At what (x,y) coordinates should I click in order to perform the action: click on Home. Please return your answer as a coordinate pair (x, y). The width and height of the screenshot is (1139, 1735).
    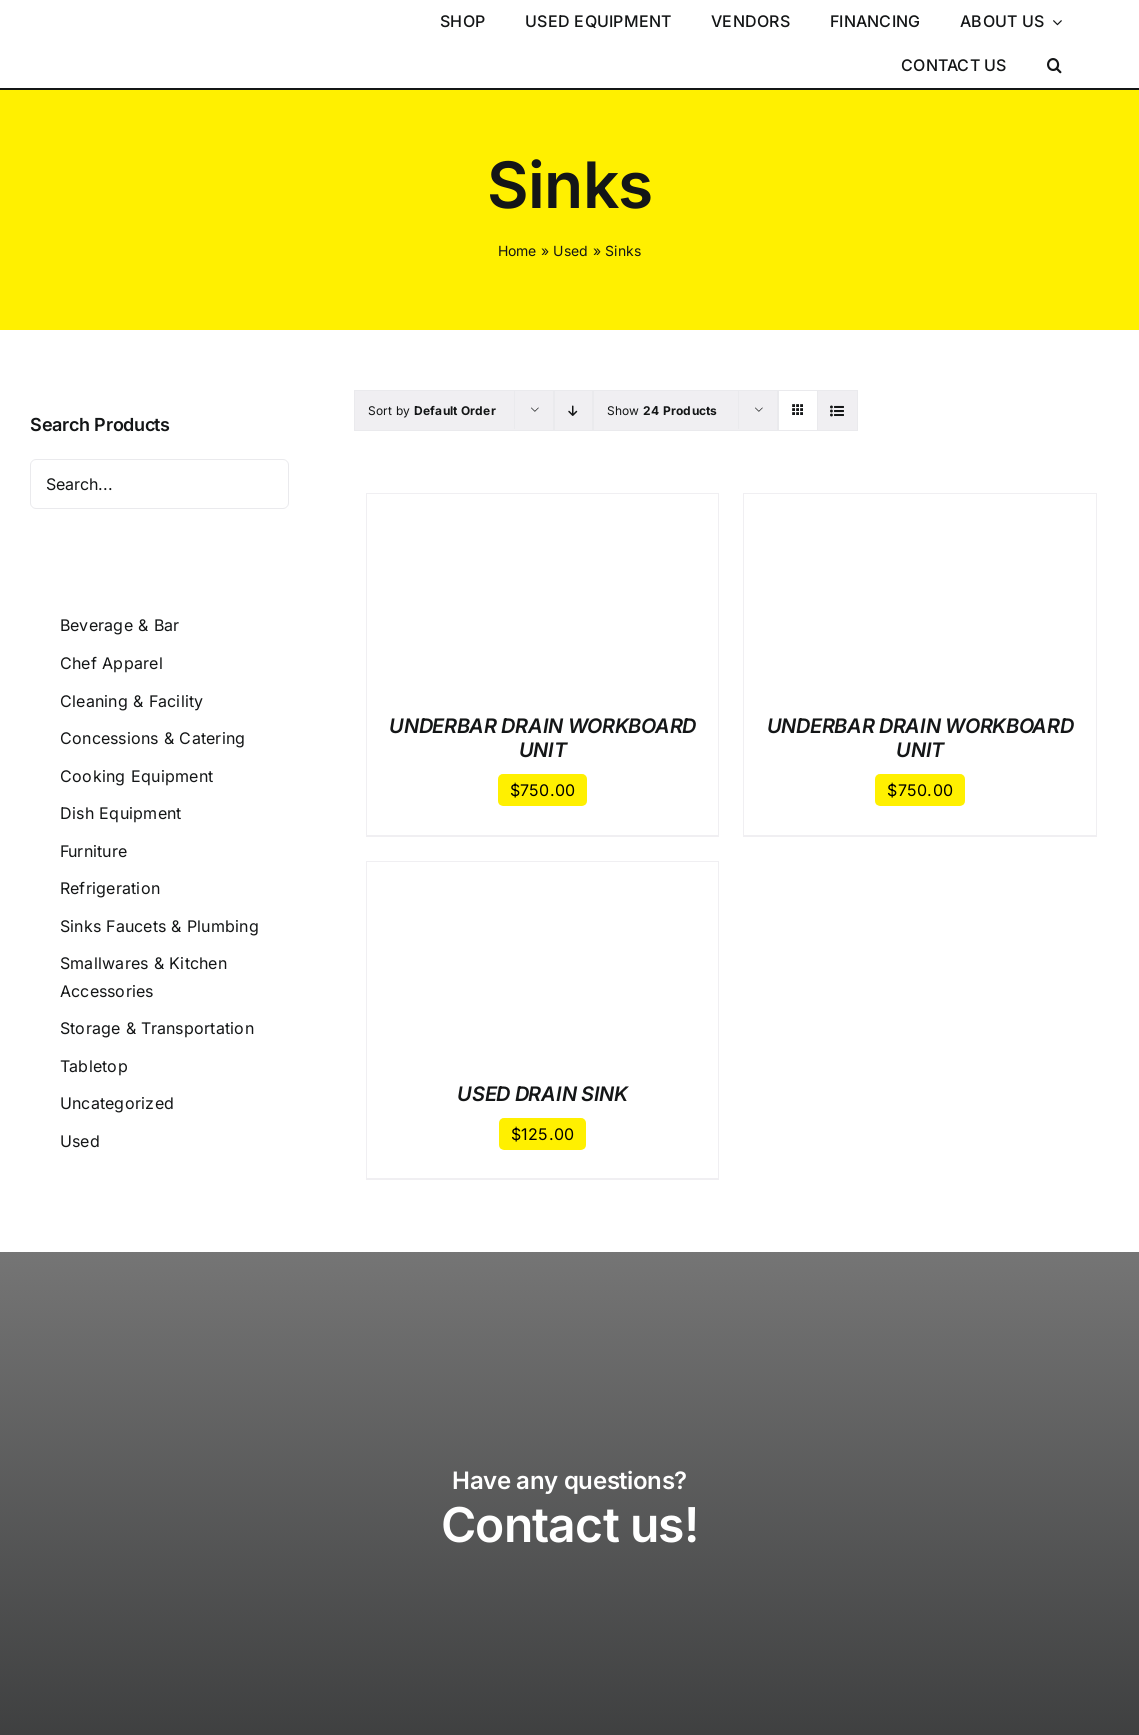
    Looking at the image, I should click on (517, 250).